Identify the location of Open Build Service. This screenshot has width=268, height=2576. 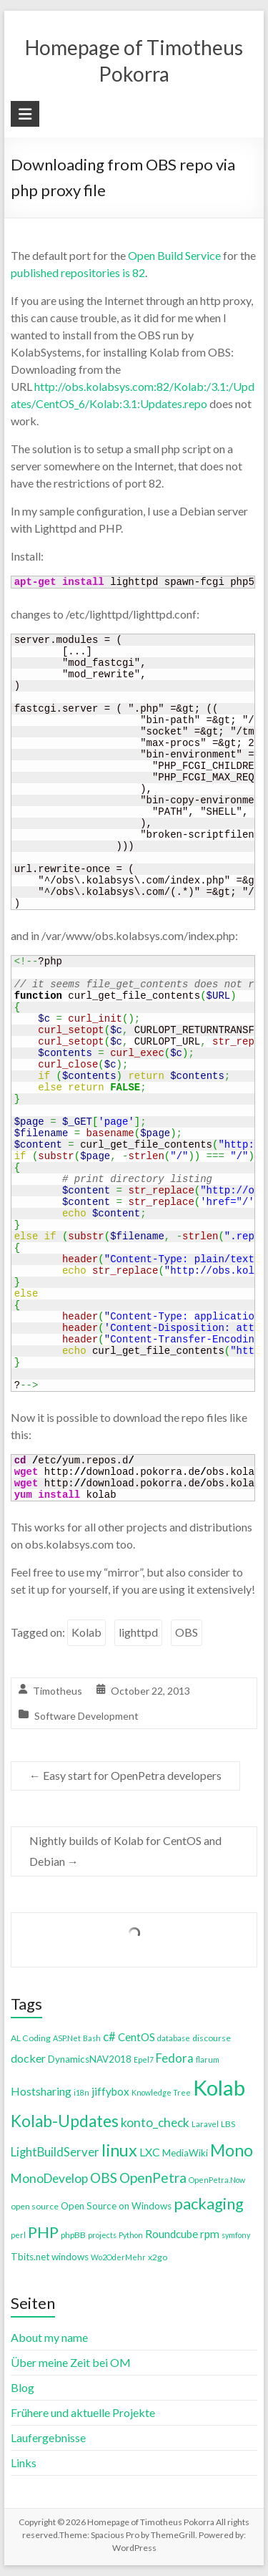
(174, 255).